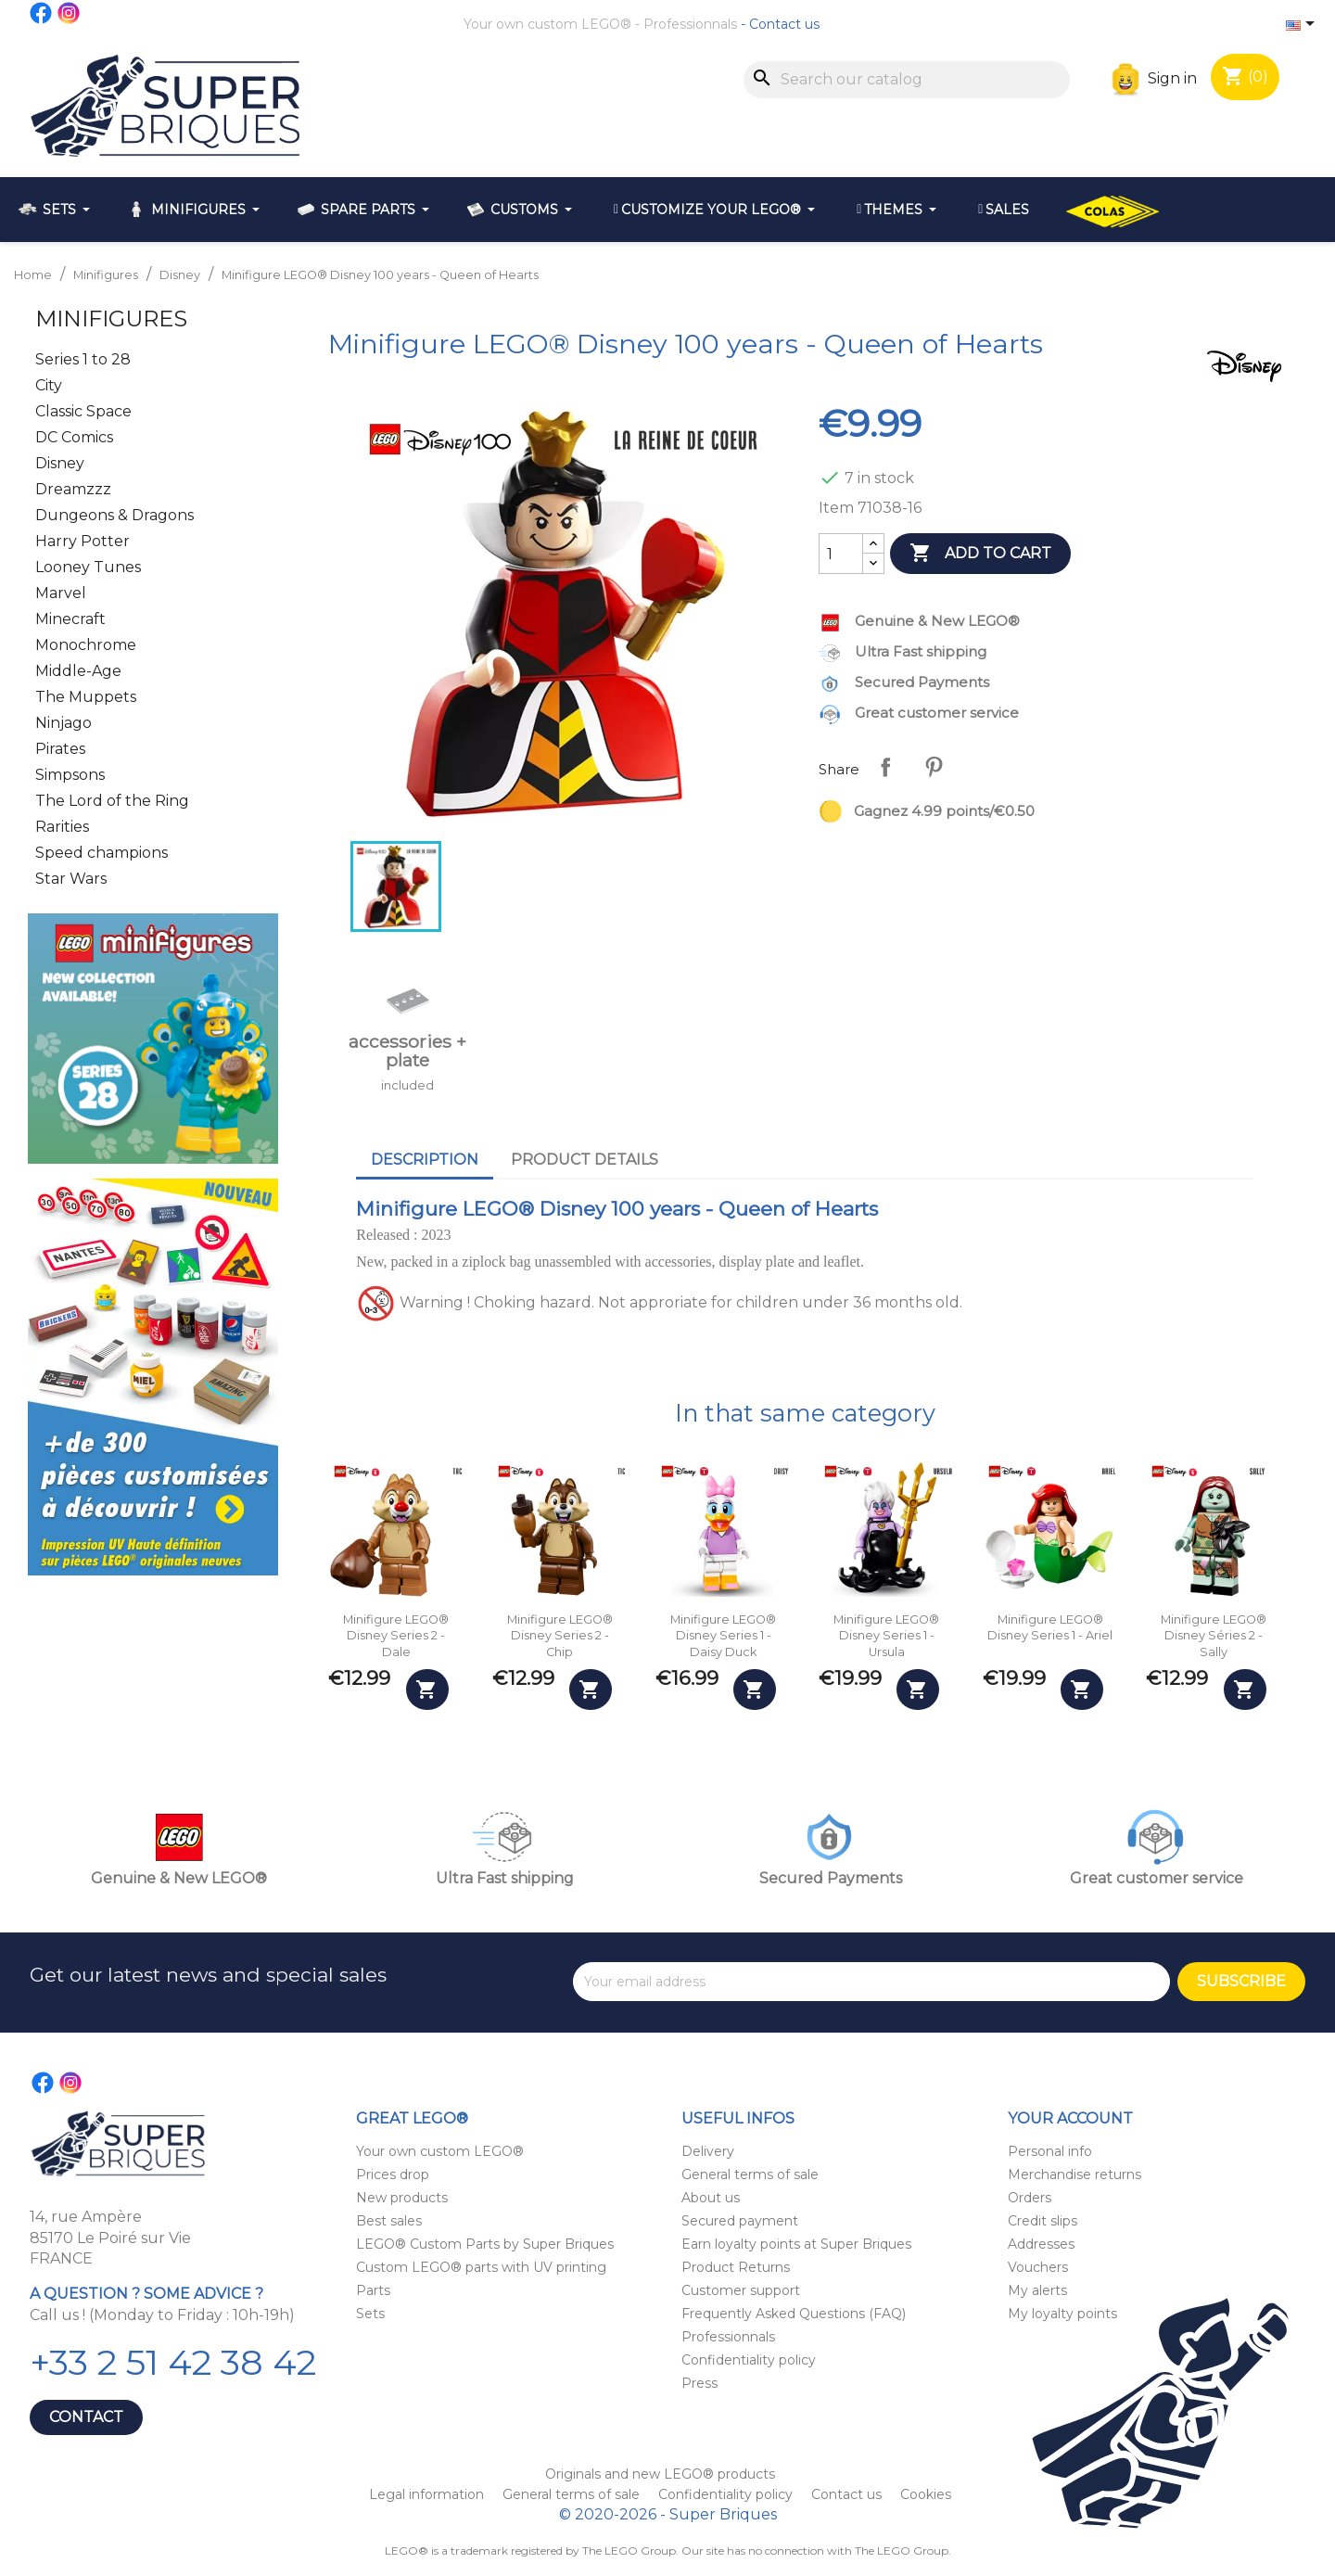  I want to click on Product Details [tab], so click(584, 1159).